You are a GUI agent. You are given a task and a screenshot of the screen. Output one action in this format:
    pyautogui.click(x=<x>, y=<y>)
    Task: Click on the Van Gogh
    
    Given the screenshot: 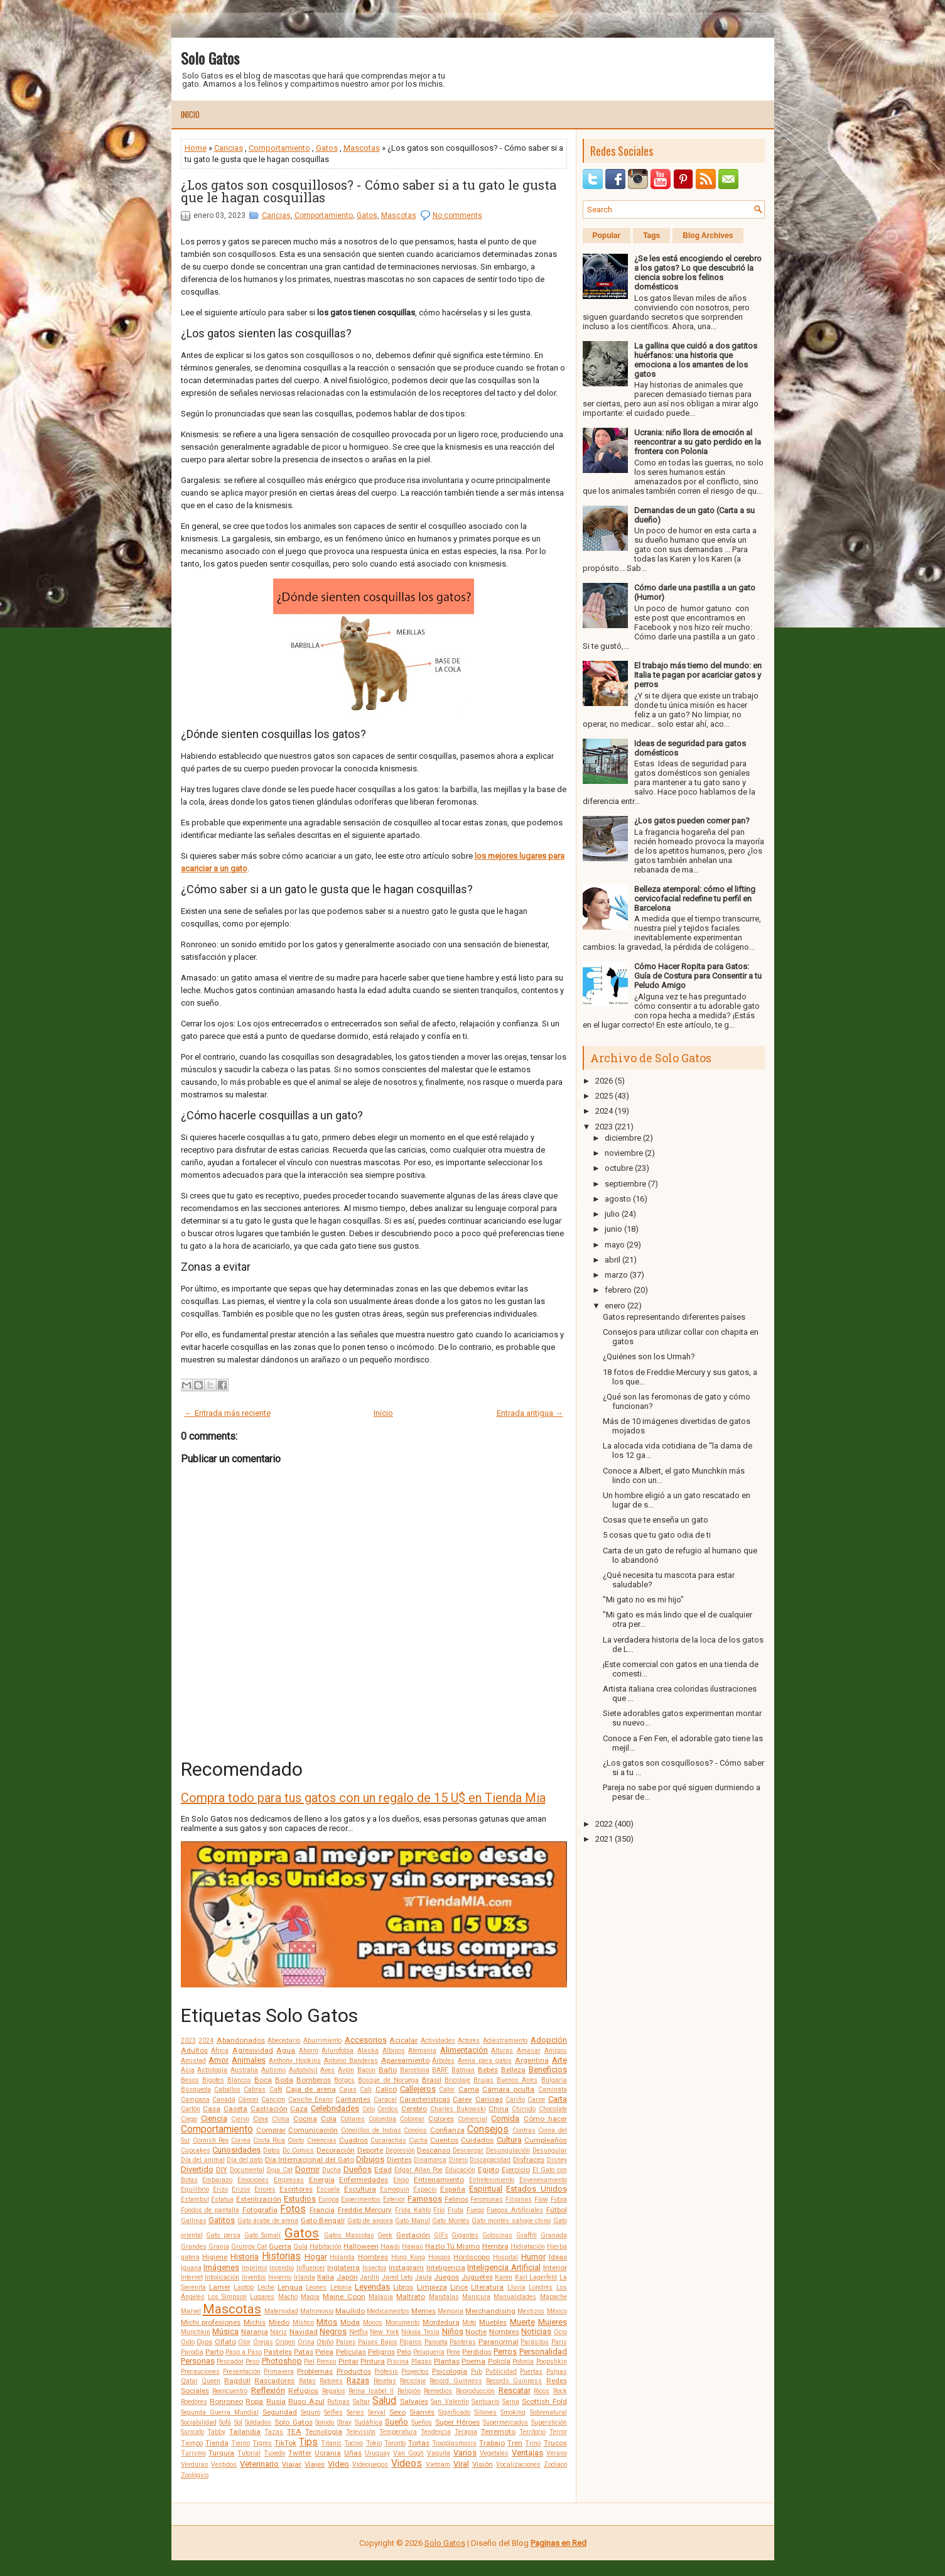 What is the action you would take?
    pyautogui.click(x=408, y=2453)
    